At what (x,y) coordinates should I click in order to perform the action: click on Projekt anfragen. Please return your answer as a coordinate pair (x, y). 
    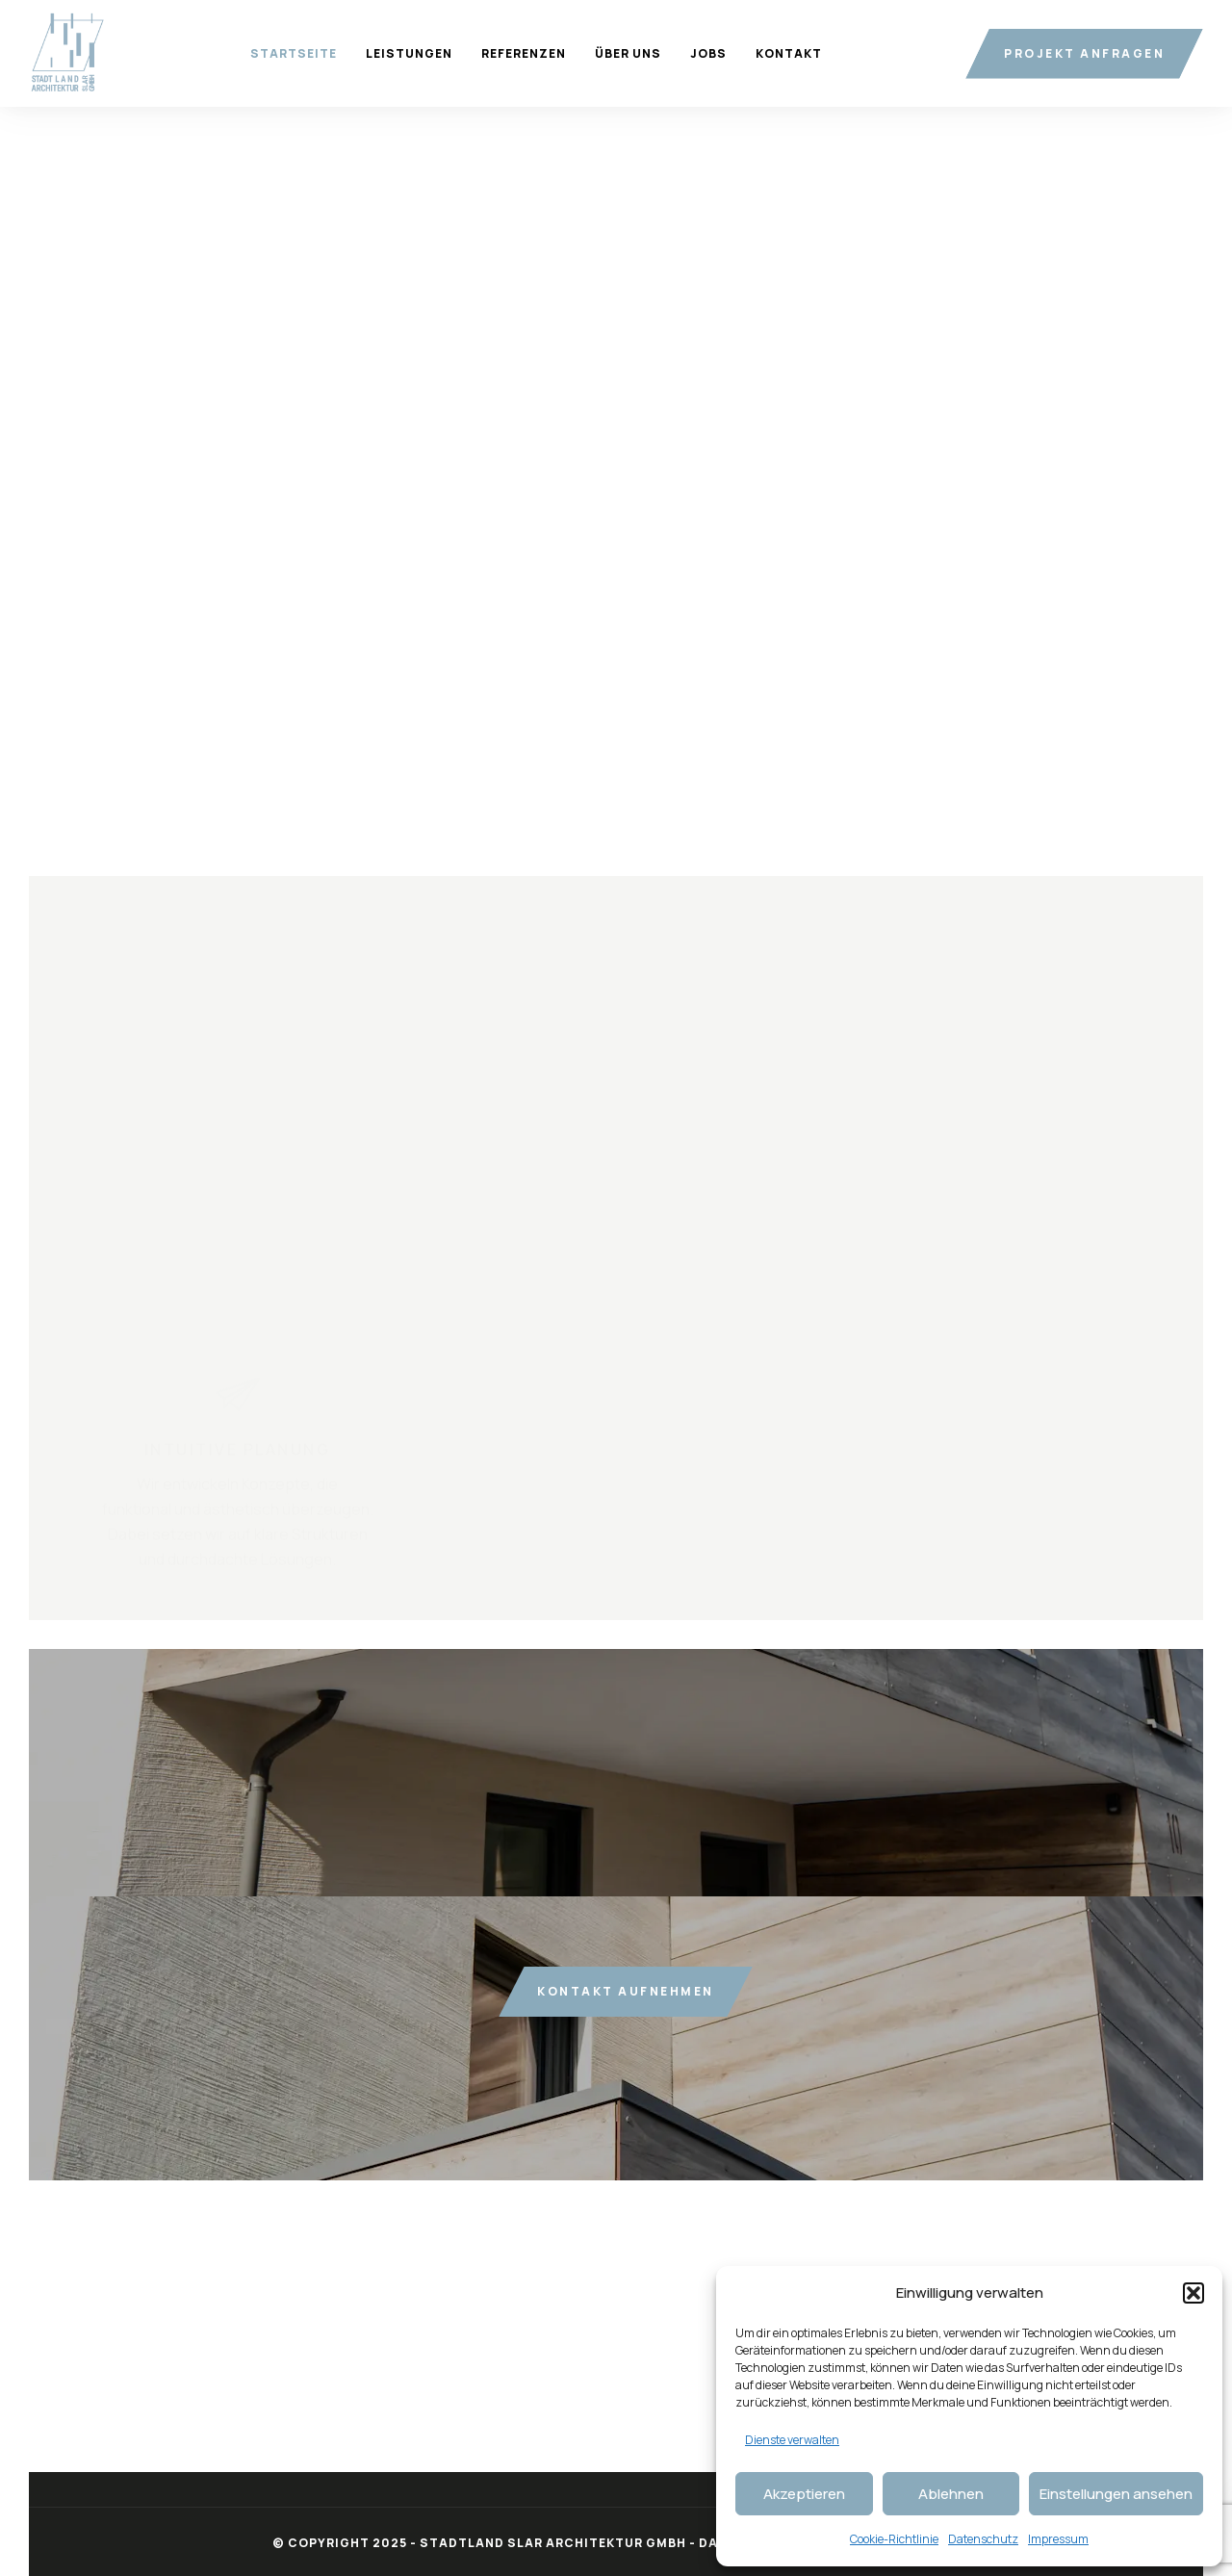
    Looking at the image, I should click on (1084, 53).